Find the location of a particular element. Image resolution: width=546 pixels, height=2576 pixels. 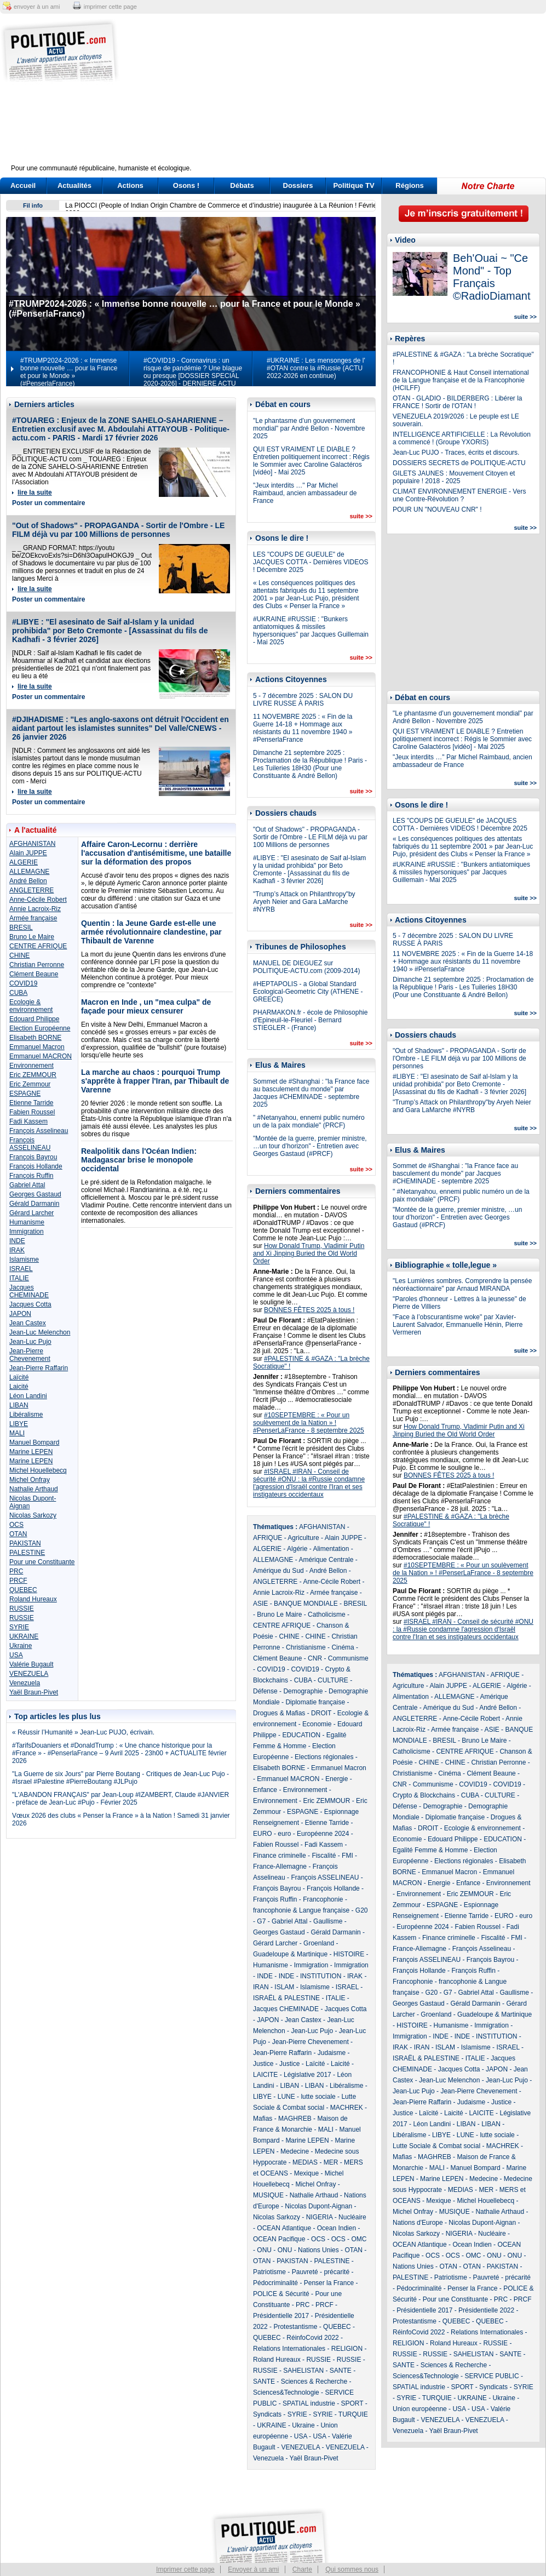

Lutte Sociale & Combat social is located at coordinates (436, 2146).